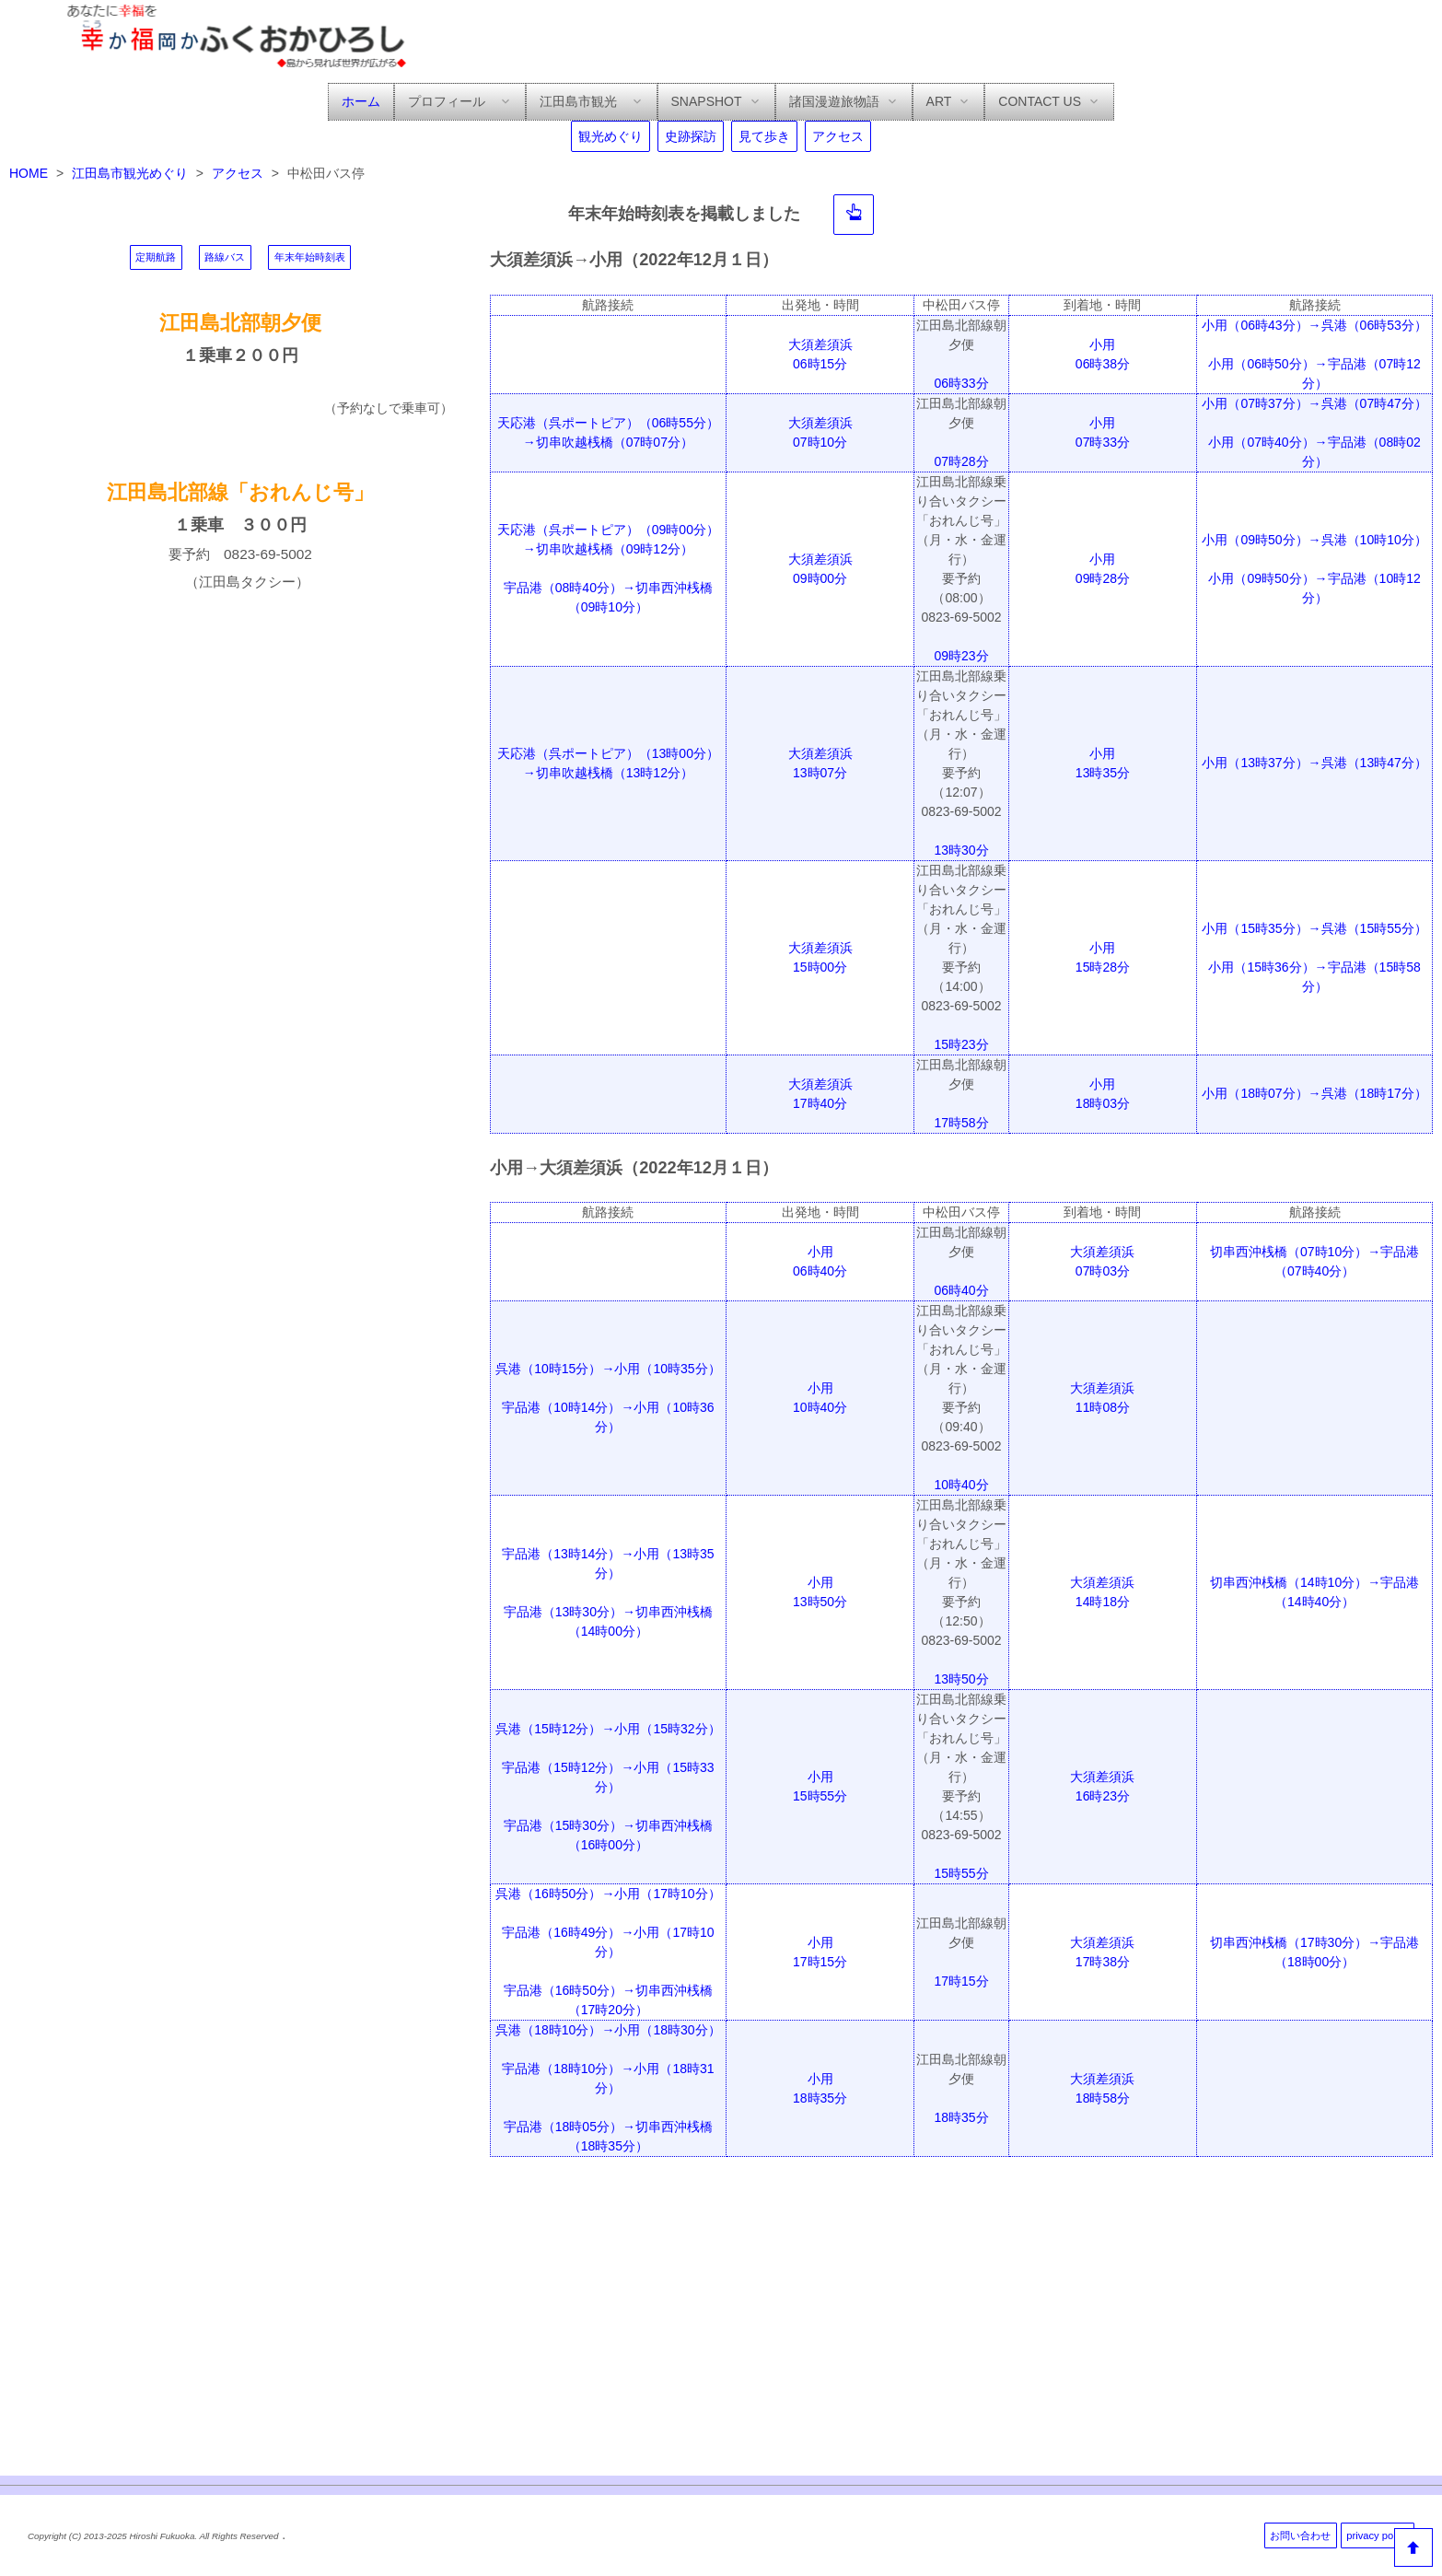 The width and height of the screenshot is (1442, 2576). I want to click on 06時33分, so click(961, 383).